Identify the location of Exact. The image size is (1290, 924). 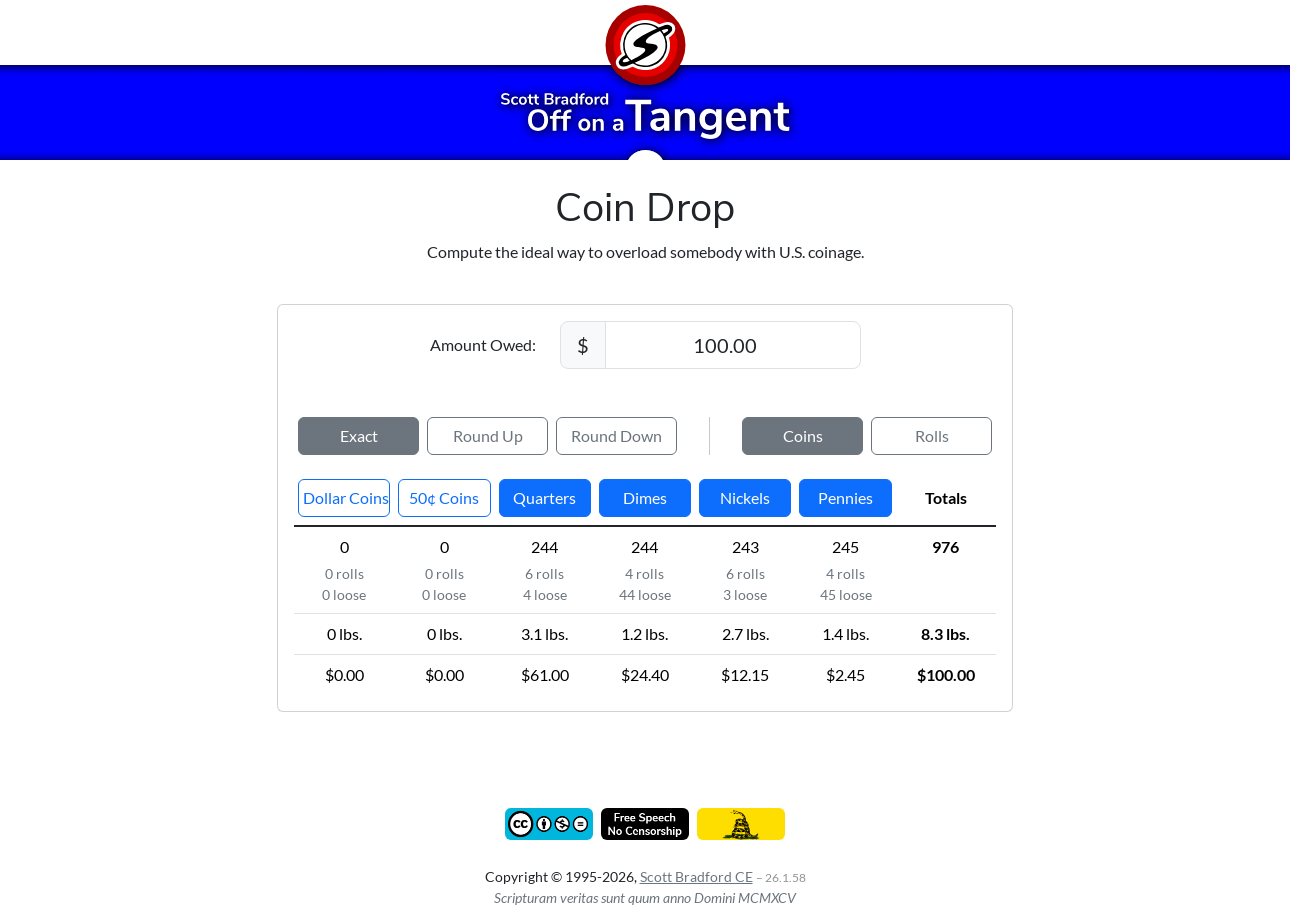
(359, 435).